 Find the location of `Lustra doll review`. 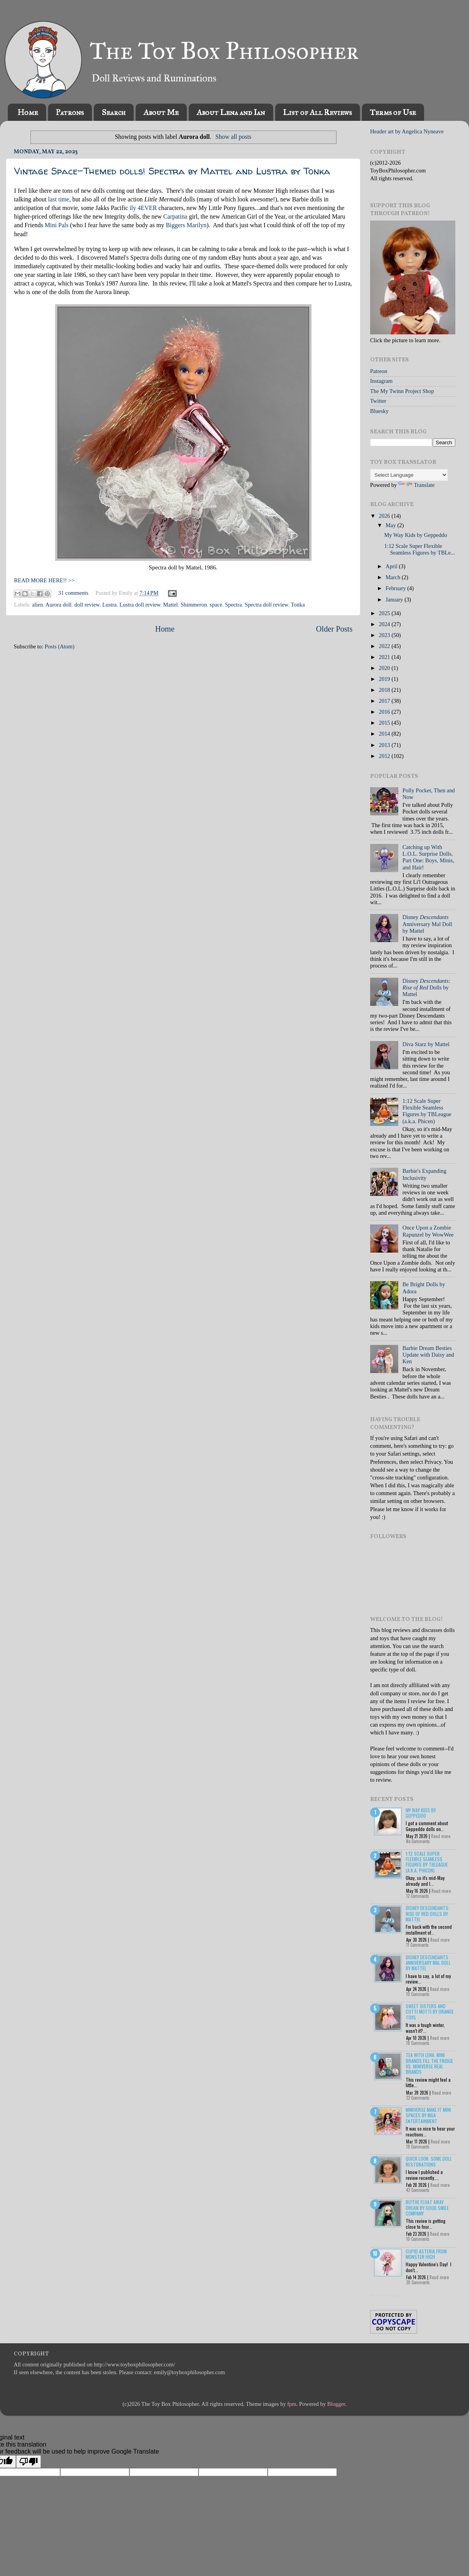

Lustra doll review is located at coordinates (140, 604).